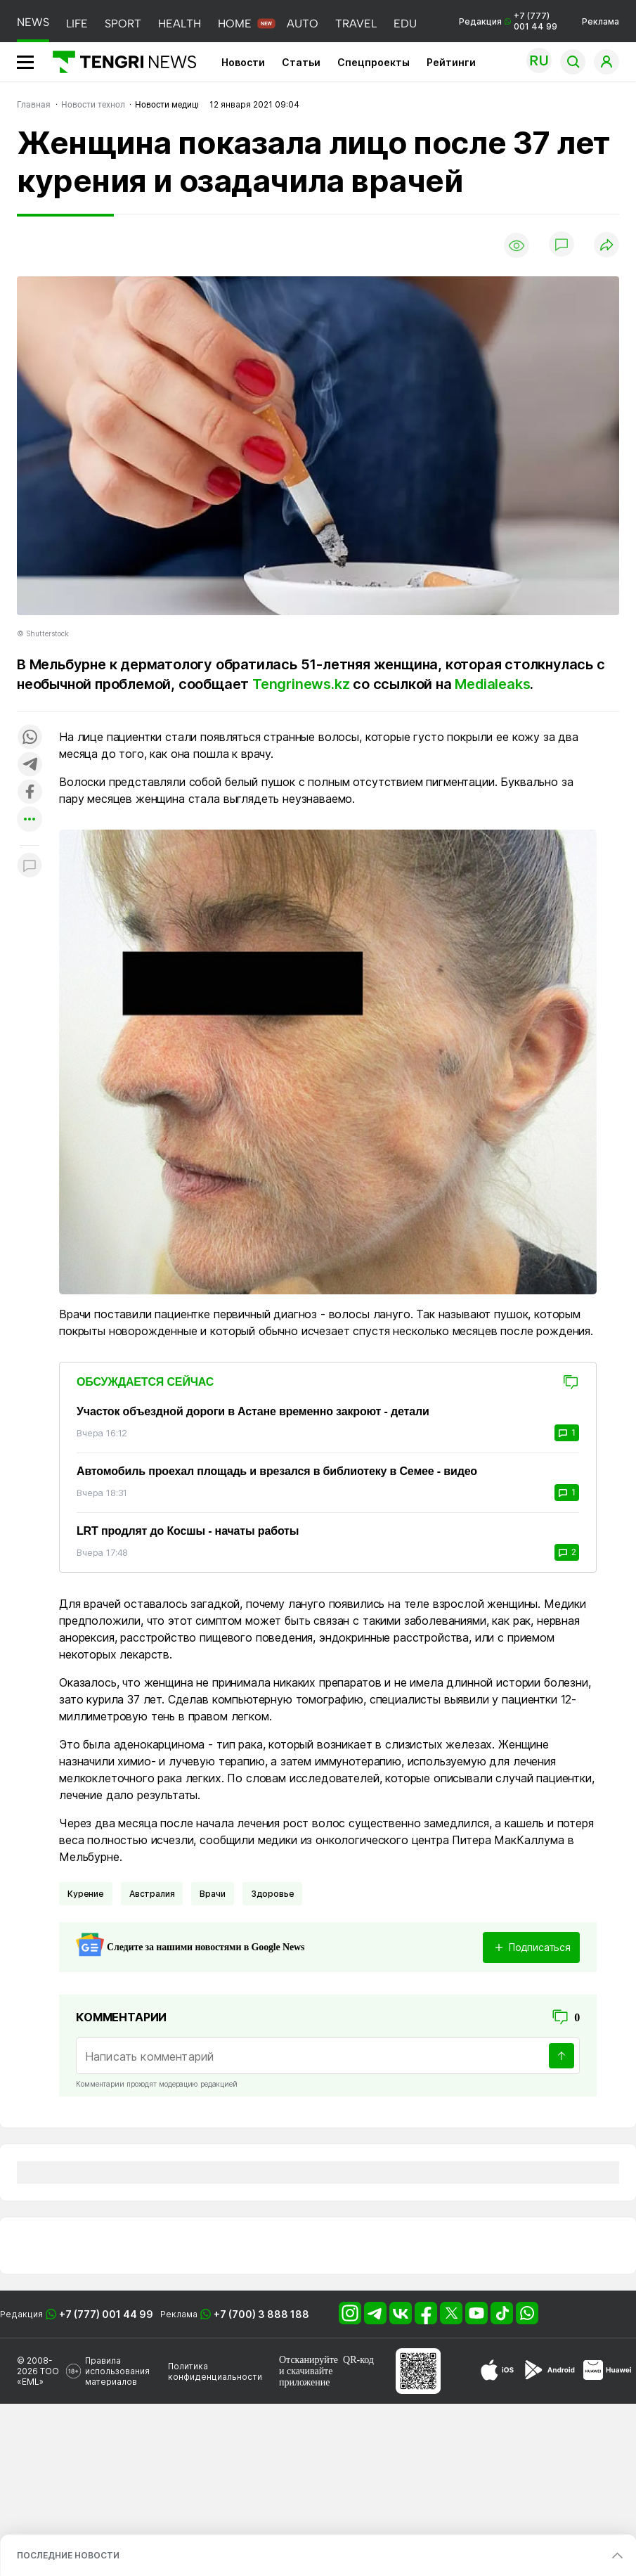 The width and height of the screenshot is (636, 2576). I want to click on SPORT, so click(123, 23).